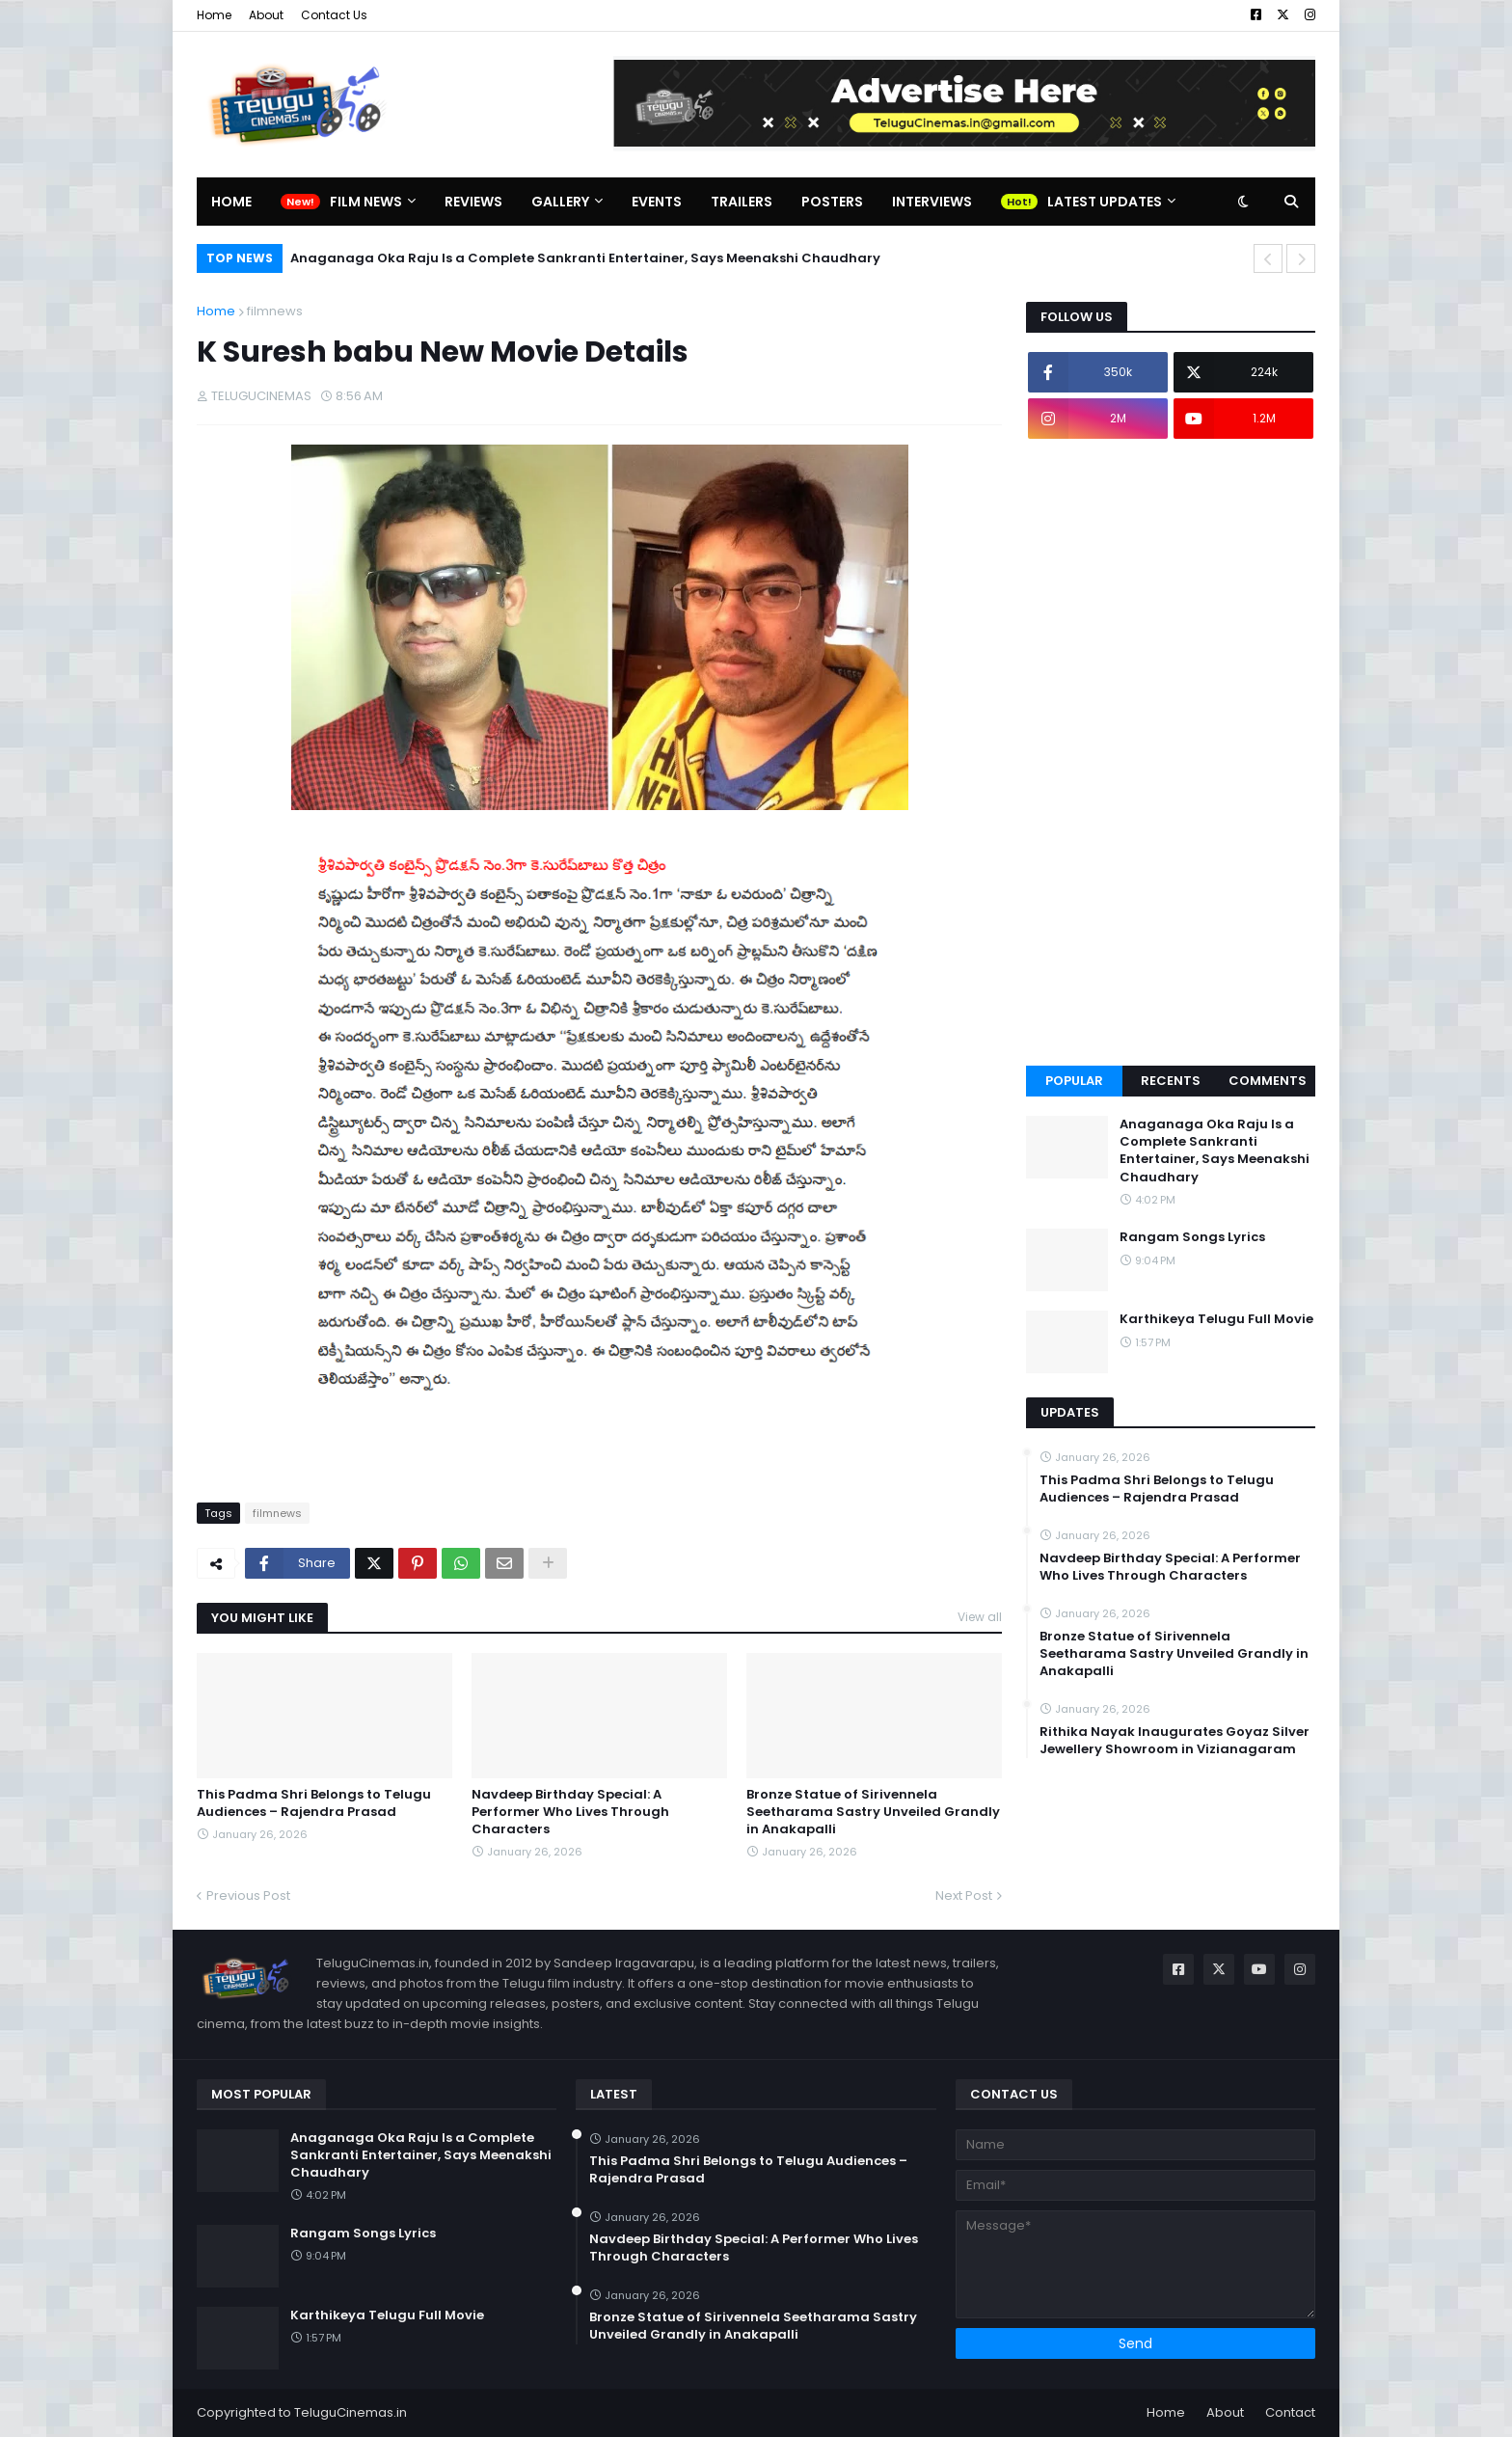  What do you see at coordinates (980, 1617) in the screenshot?
I see `View all` at bounding box center [980, 1617].